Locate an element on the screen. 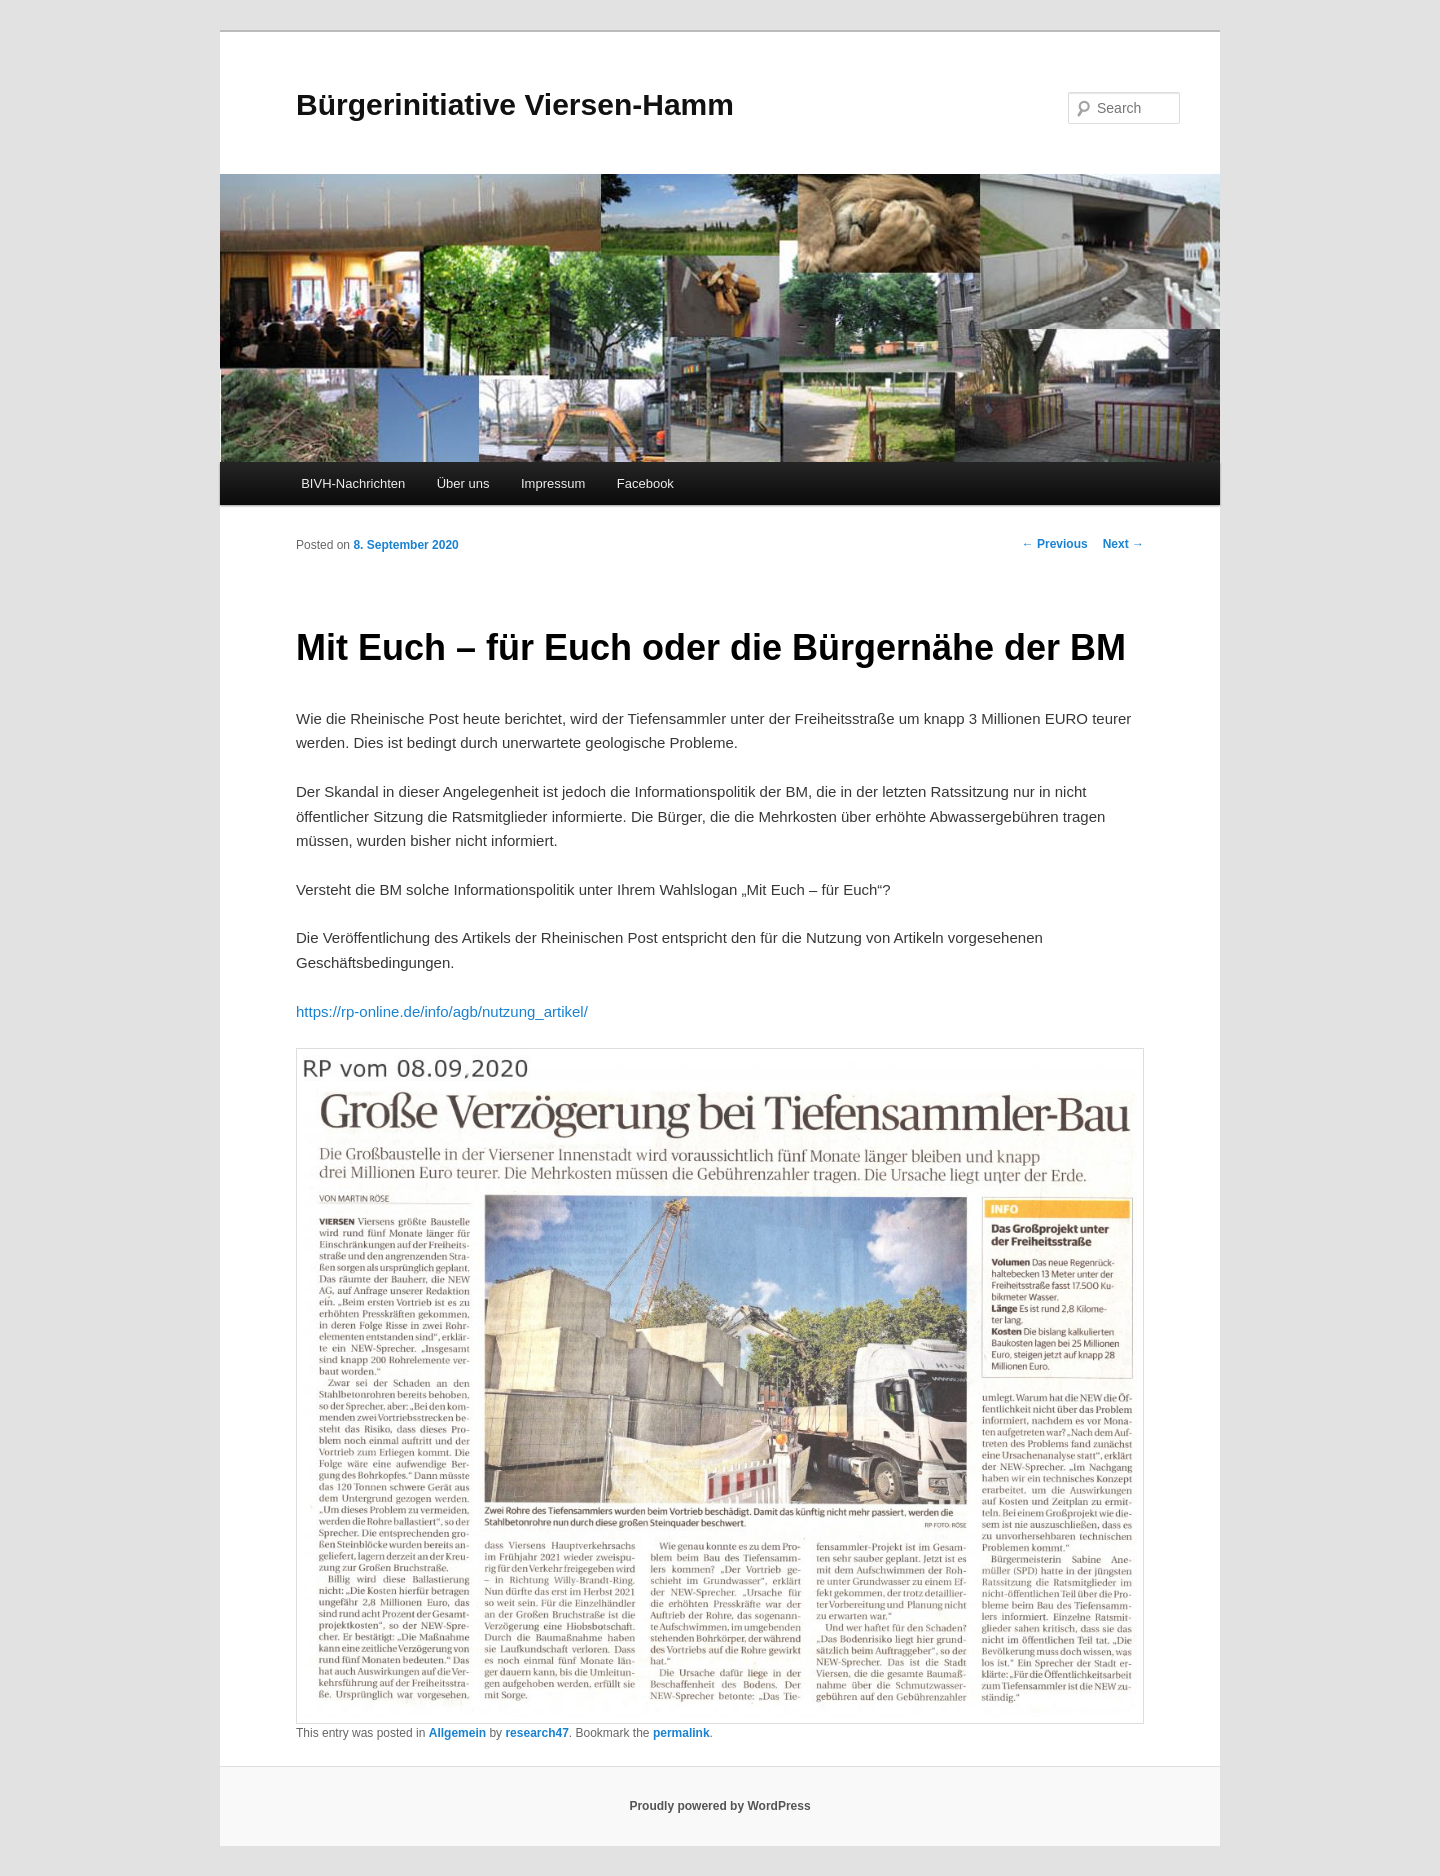  permalink is located at coordinates (681, 1733).